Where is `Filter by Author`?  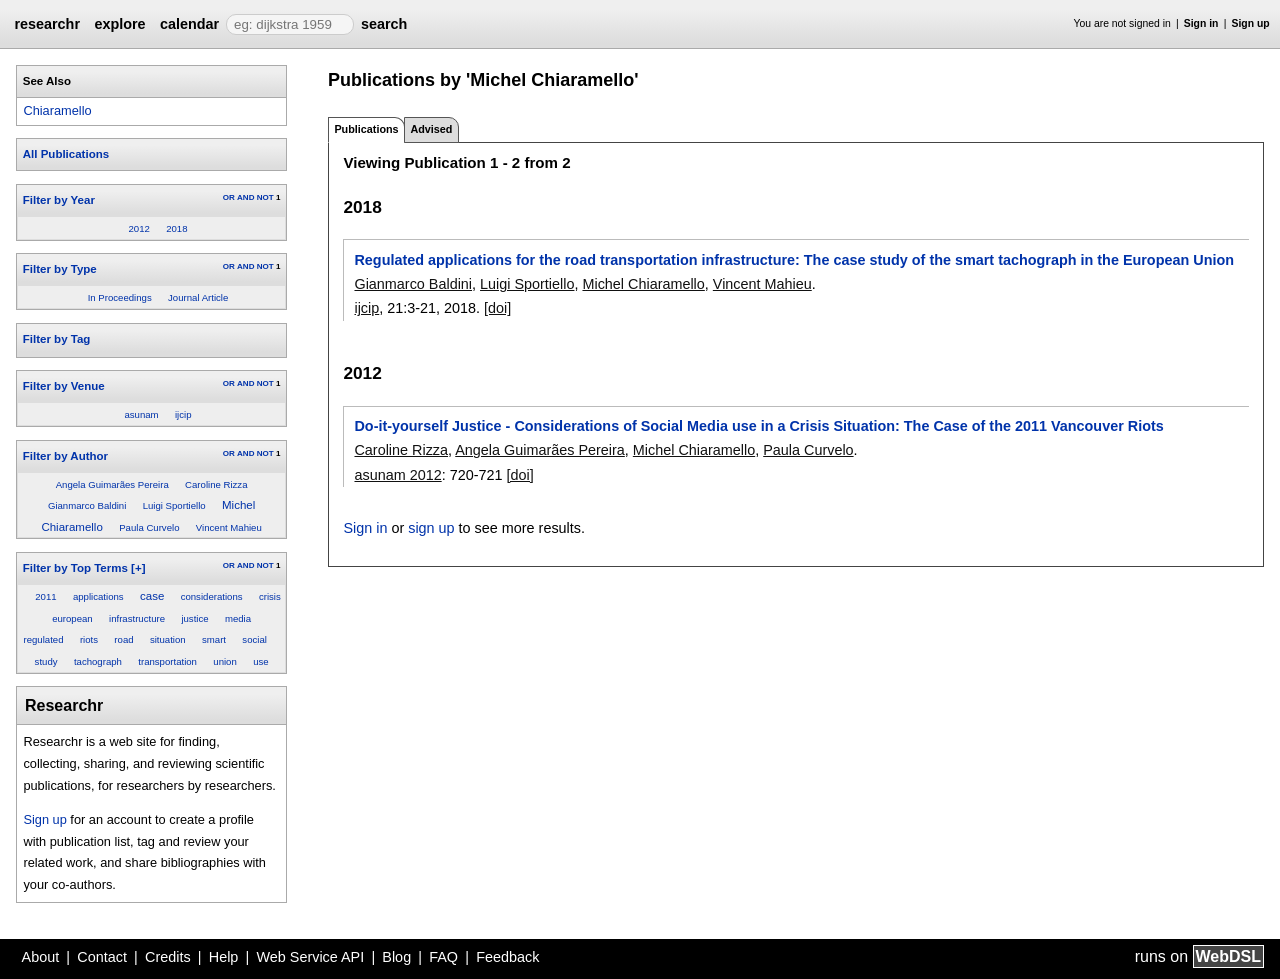 Filter by Author is located at coordinates (65, 456).